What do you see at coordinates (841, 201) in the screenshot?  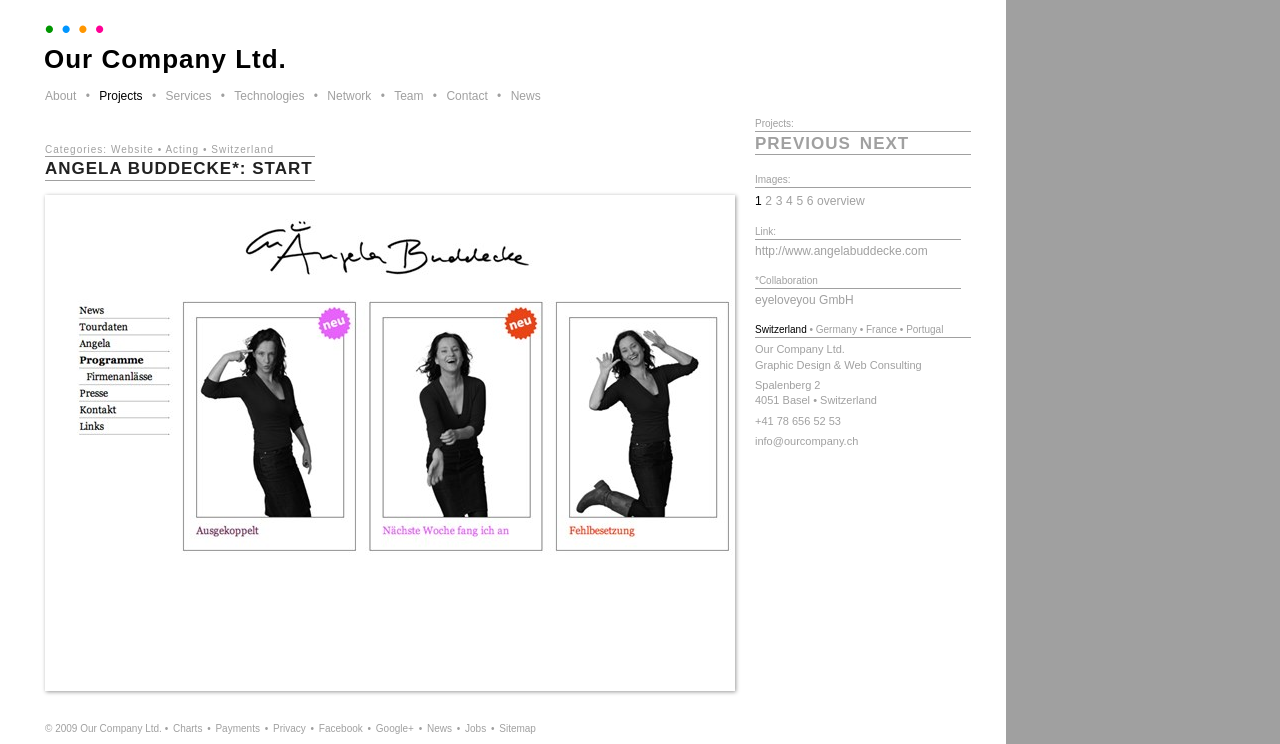 I see `overview` at bounding box center [841, 201].